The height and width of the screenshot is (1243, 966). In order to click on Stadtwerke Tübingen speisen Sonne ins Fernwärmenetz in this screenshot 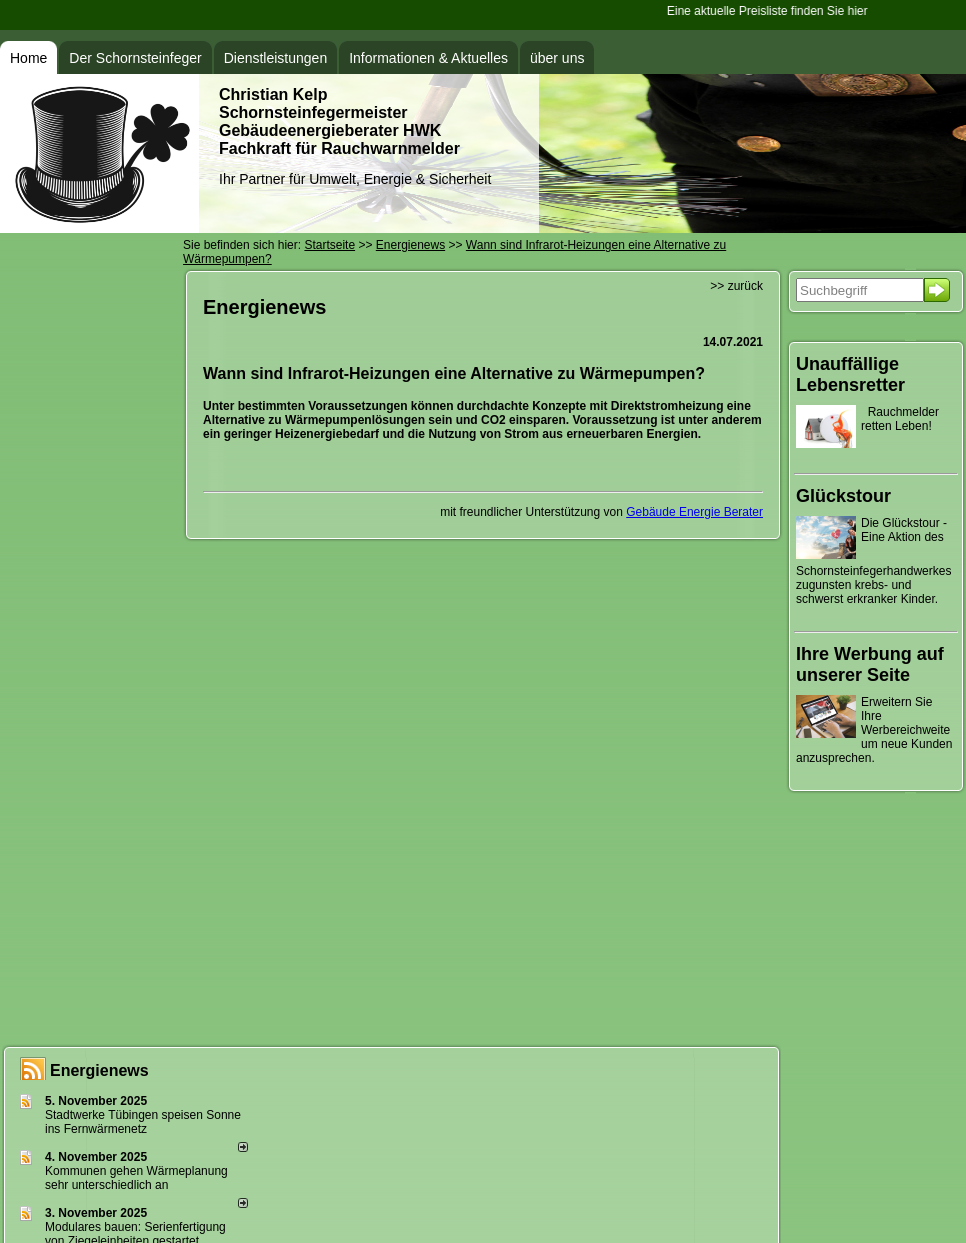, I will do `click(143, 1122)`.